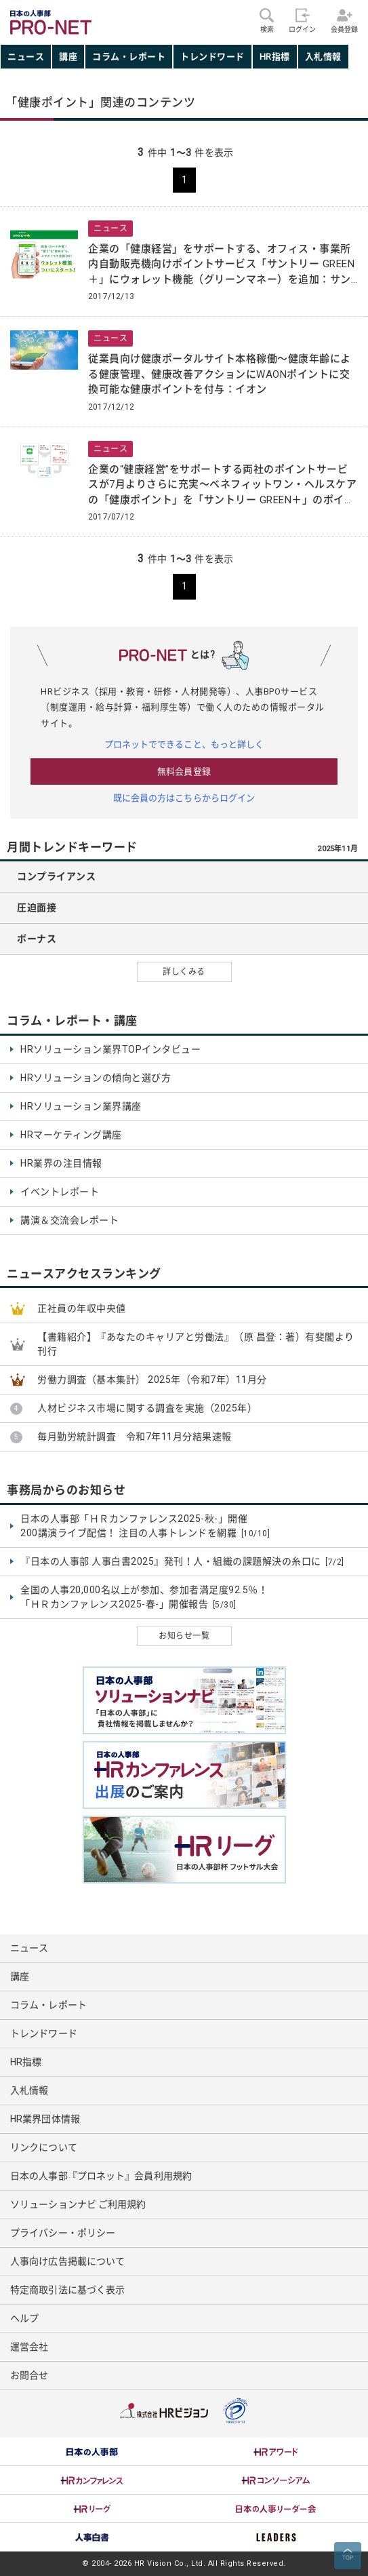 Image resolution: width=368 pixels, height=2576 pixels. I want to click on 無料会員登録, so click(184, 771).